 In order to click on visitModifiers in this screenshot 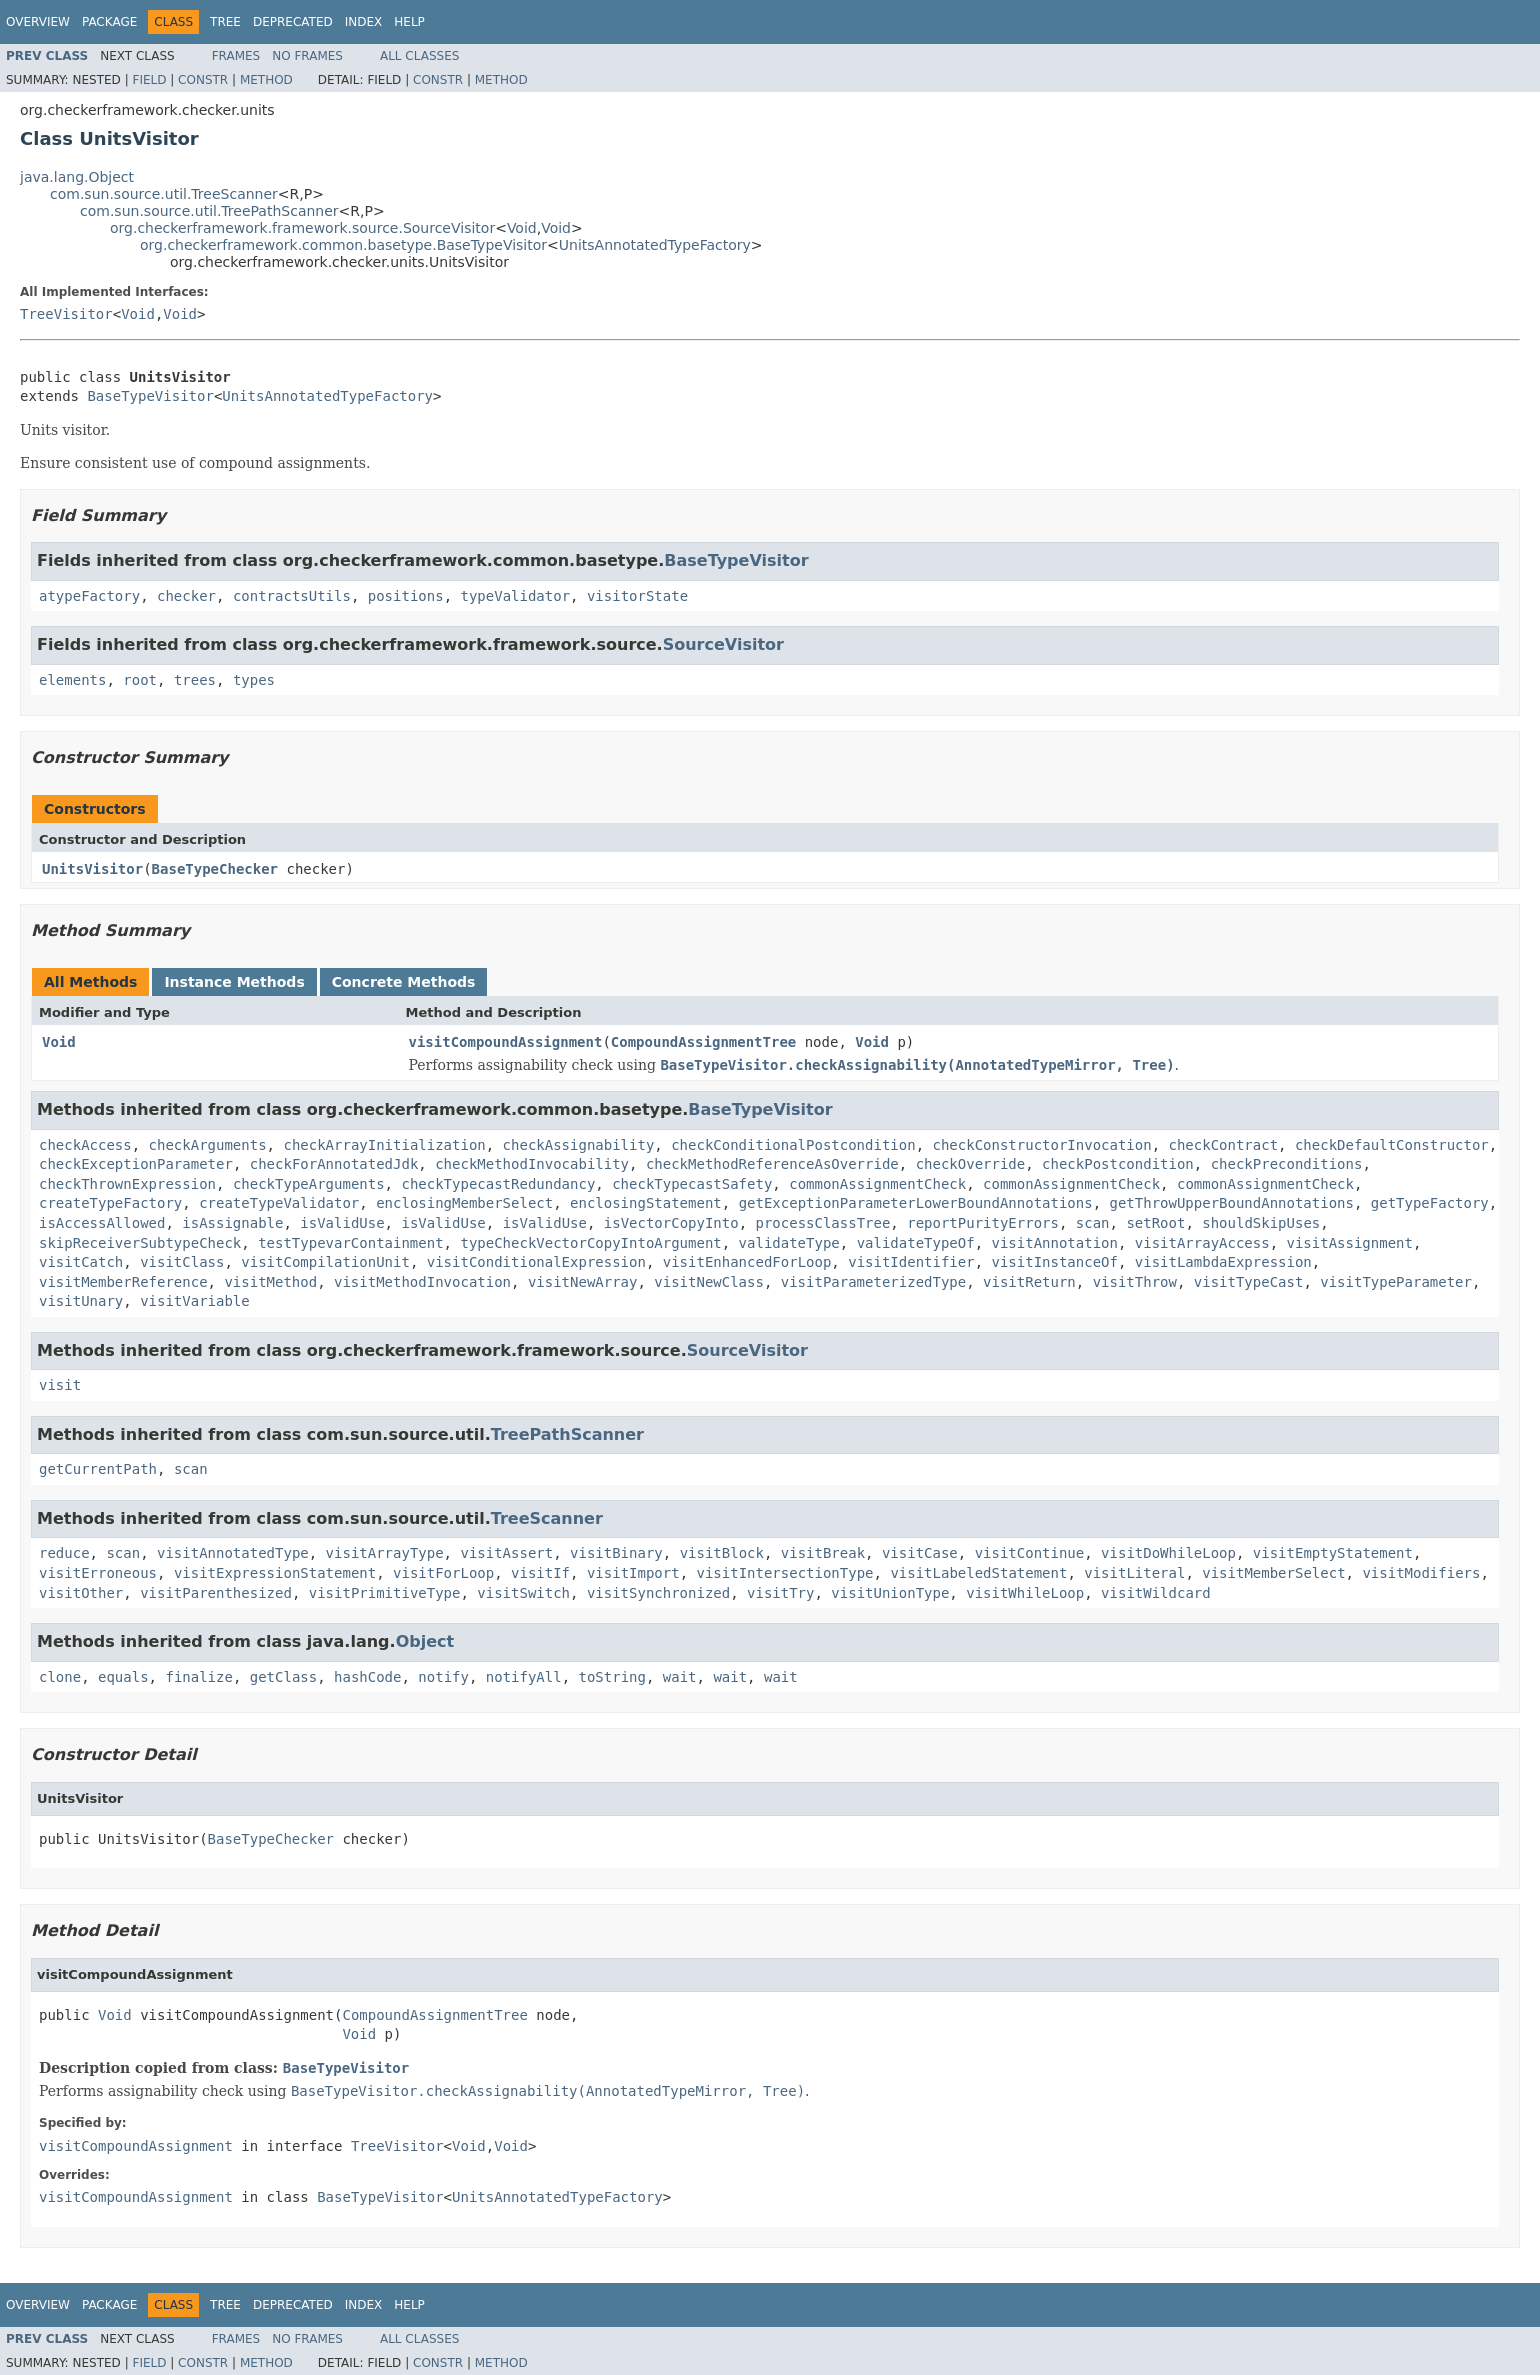, I will do `click(1421, 1573)`.